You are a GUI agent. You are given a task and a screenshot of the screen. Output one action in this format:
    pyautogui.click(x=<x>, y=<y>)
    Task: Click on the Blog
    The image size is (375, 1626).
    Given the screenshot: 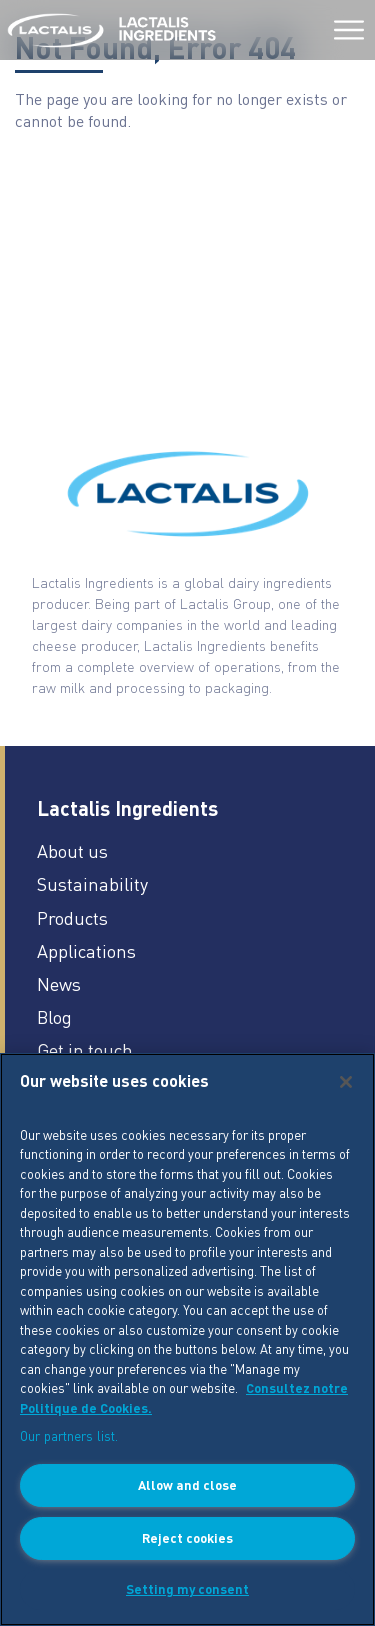 What is the action you would take?
    pyautogui.click(x=54, y=1016)
    